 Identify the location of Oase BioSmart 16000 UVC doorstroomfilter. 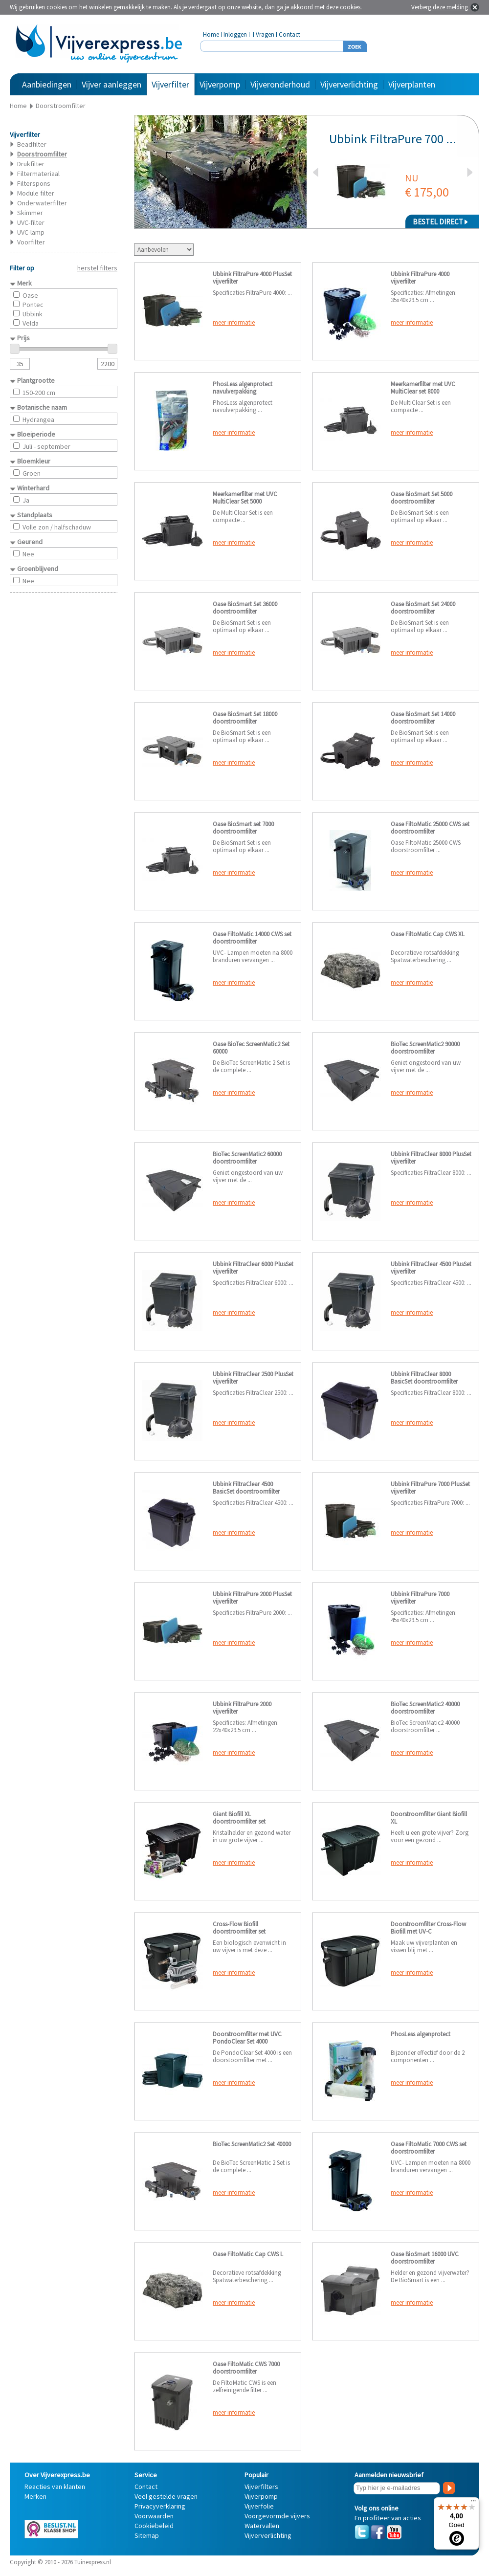
(425, 2258).